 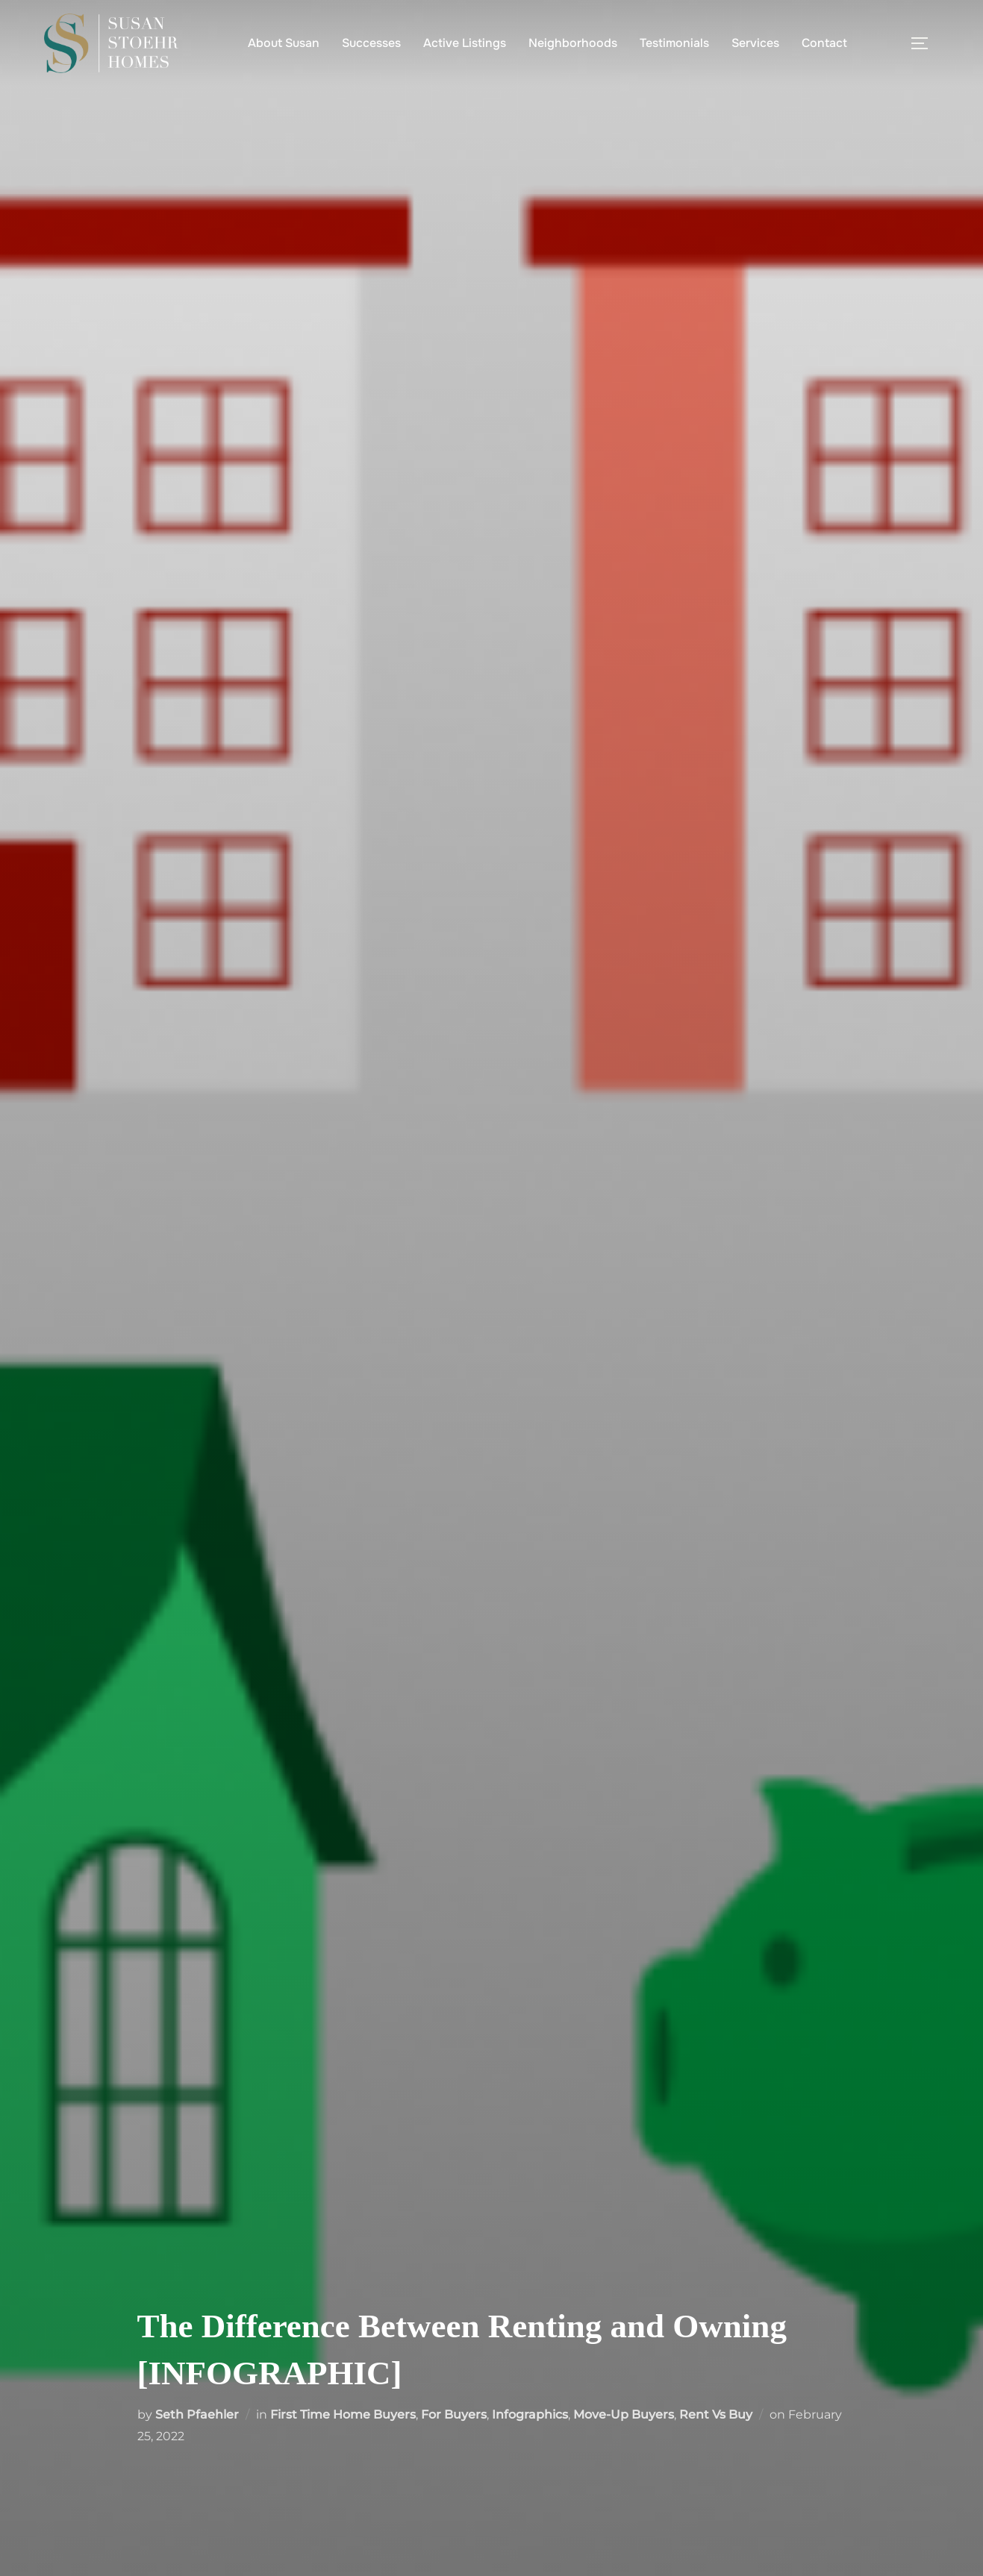 I want to click on First Time Home Buyers, so click(x=343, y=2414).